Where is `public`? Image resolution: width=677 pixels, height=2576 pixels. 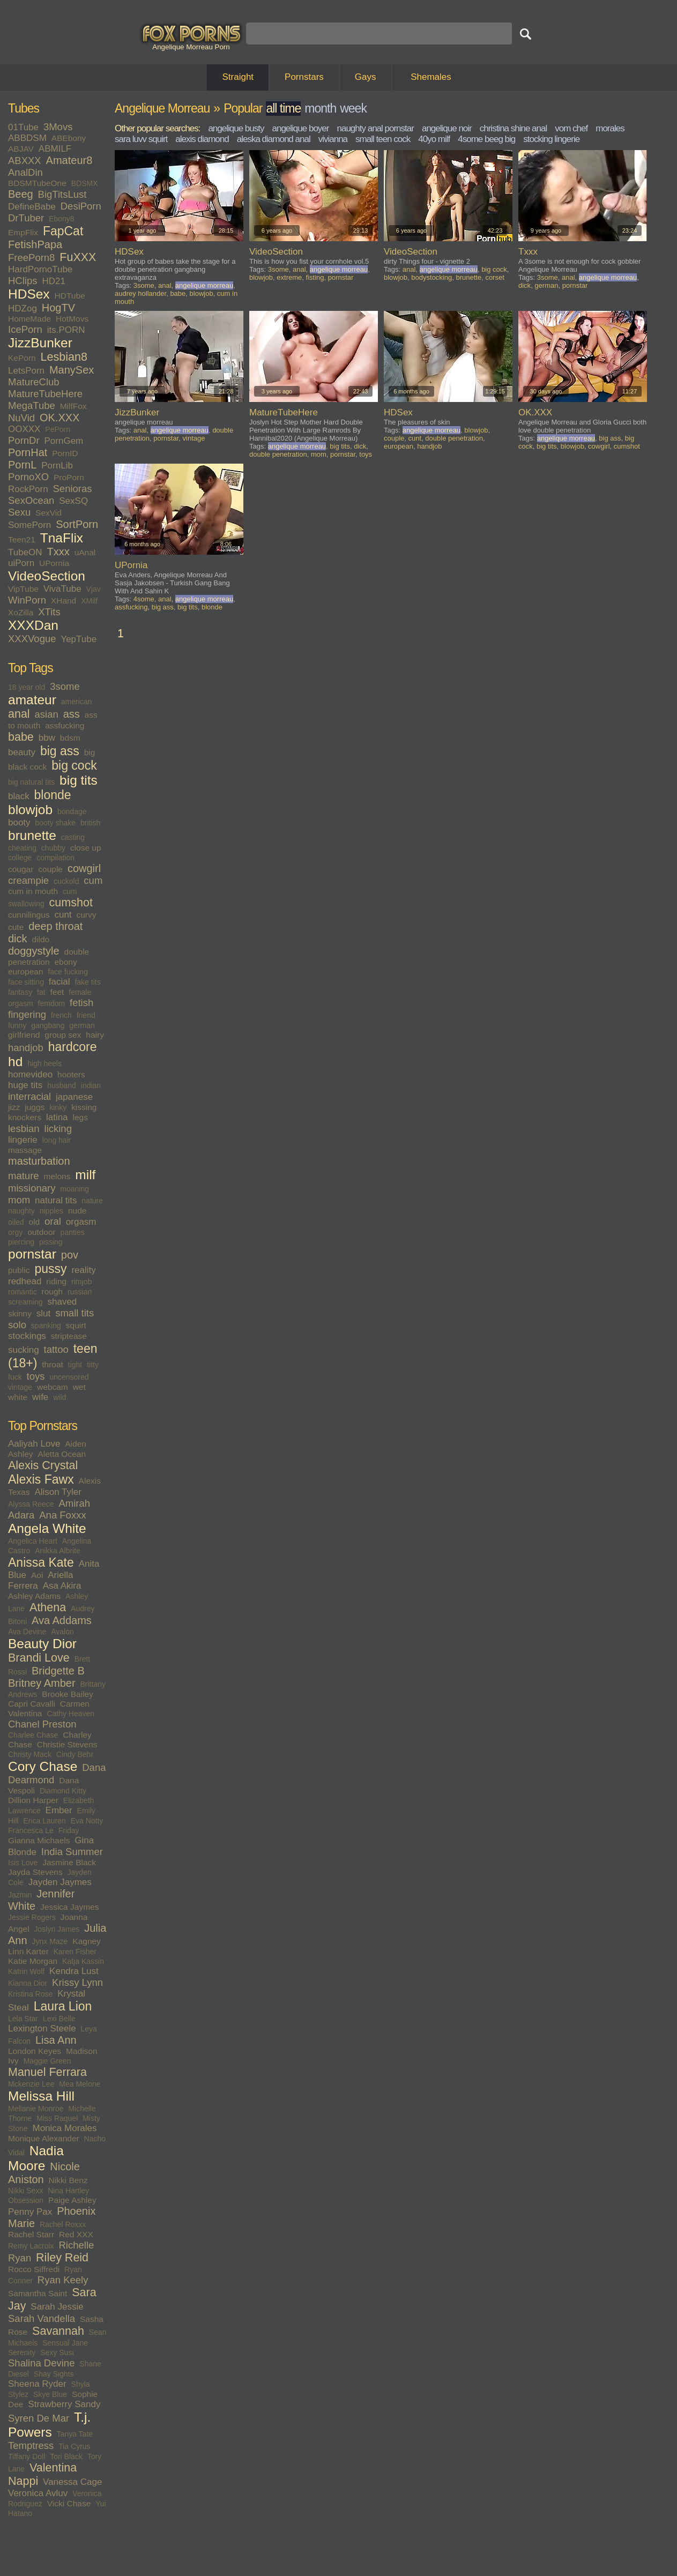
public is located at coordinates (19, 1270).